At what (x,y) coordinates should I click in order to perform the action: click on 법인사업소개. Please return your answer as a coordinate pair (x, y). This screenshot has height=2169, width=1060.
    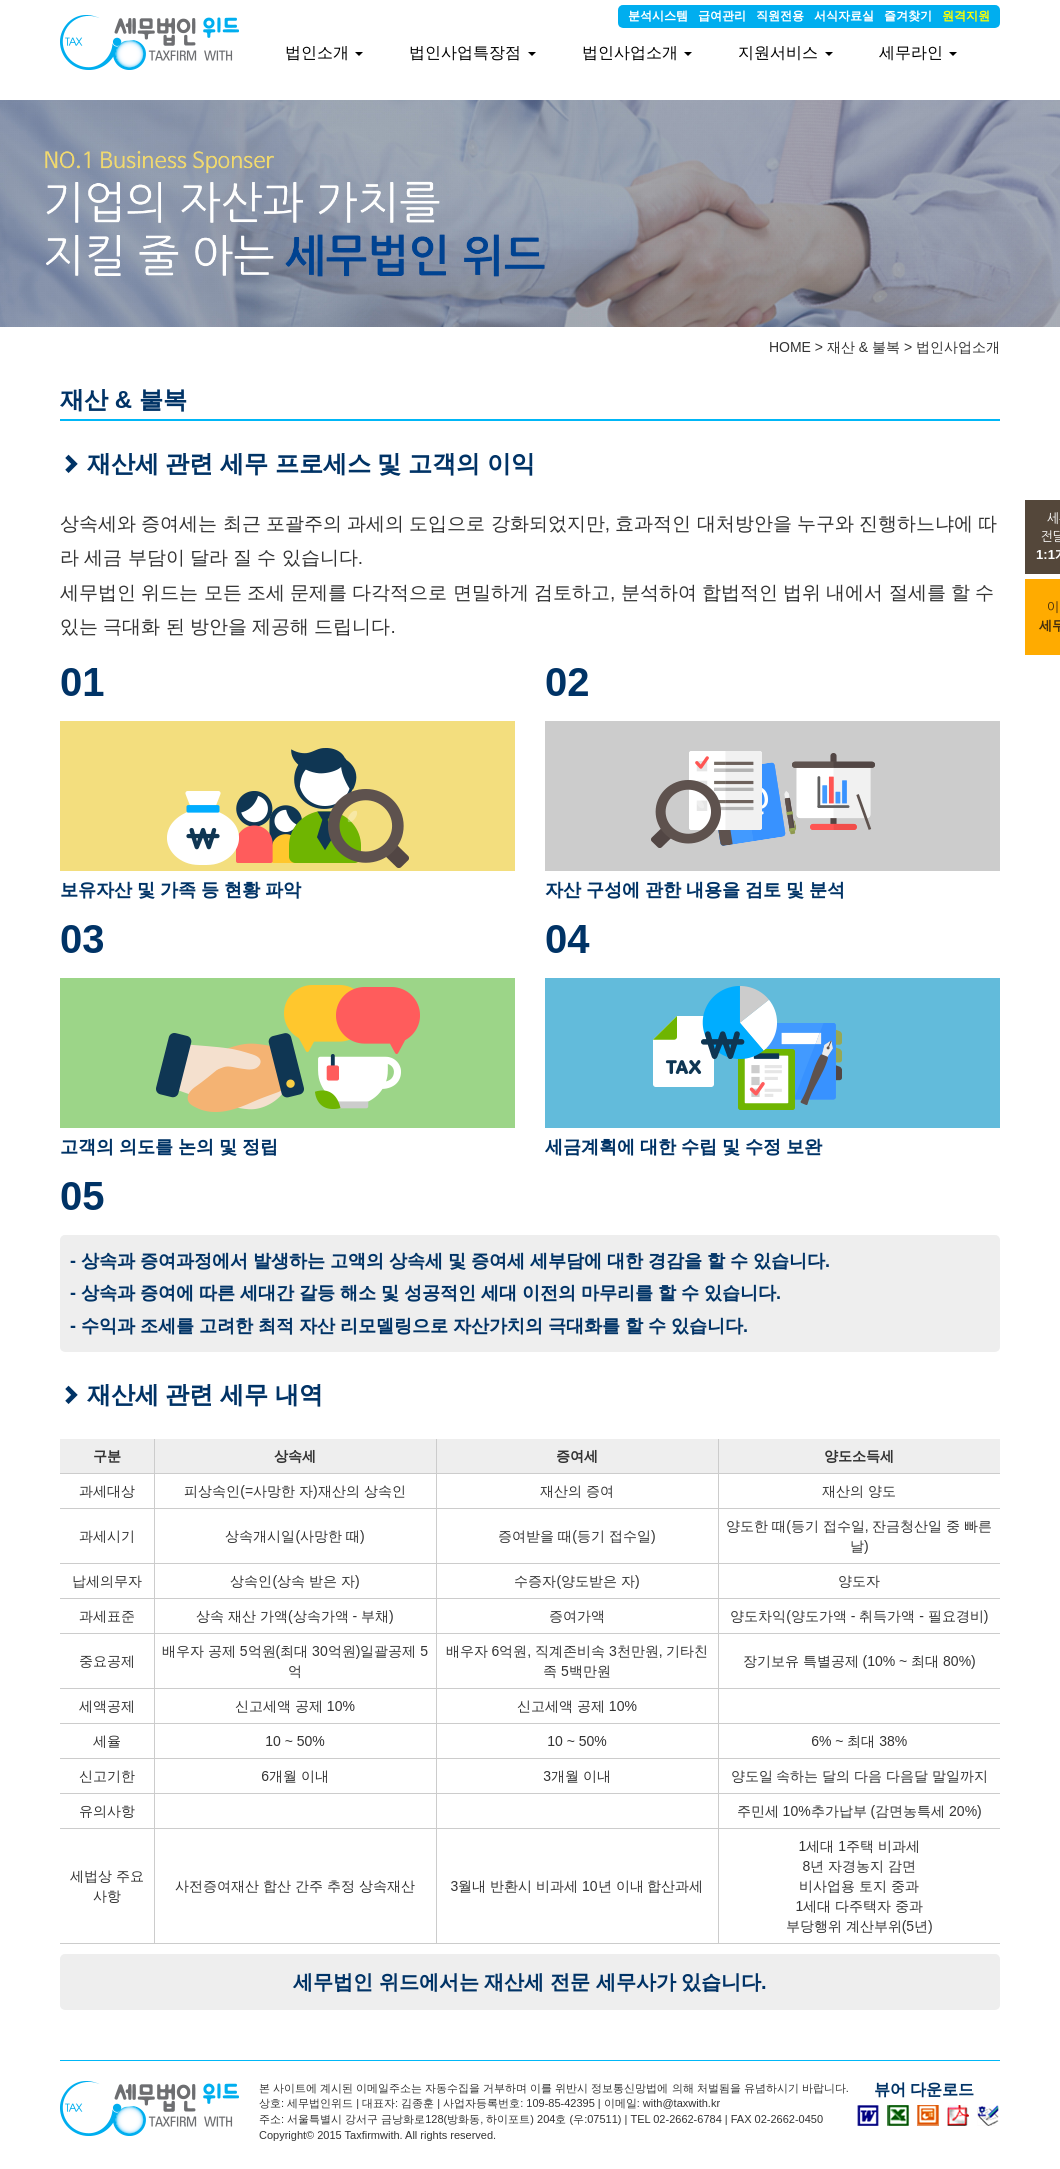
    Looking at the image, I should click on (958, 347).